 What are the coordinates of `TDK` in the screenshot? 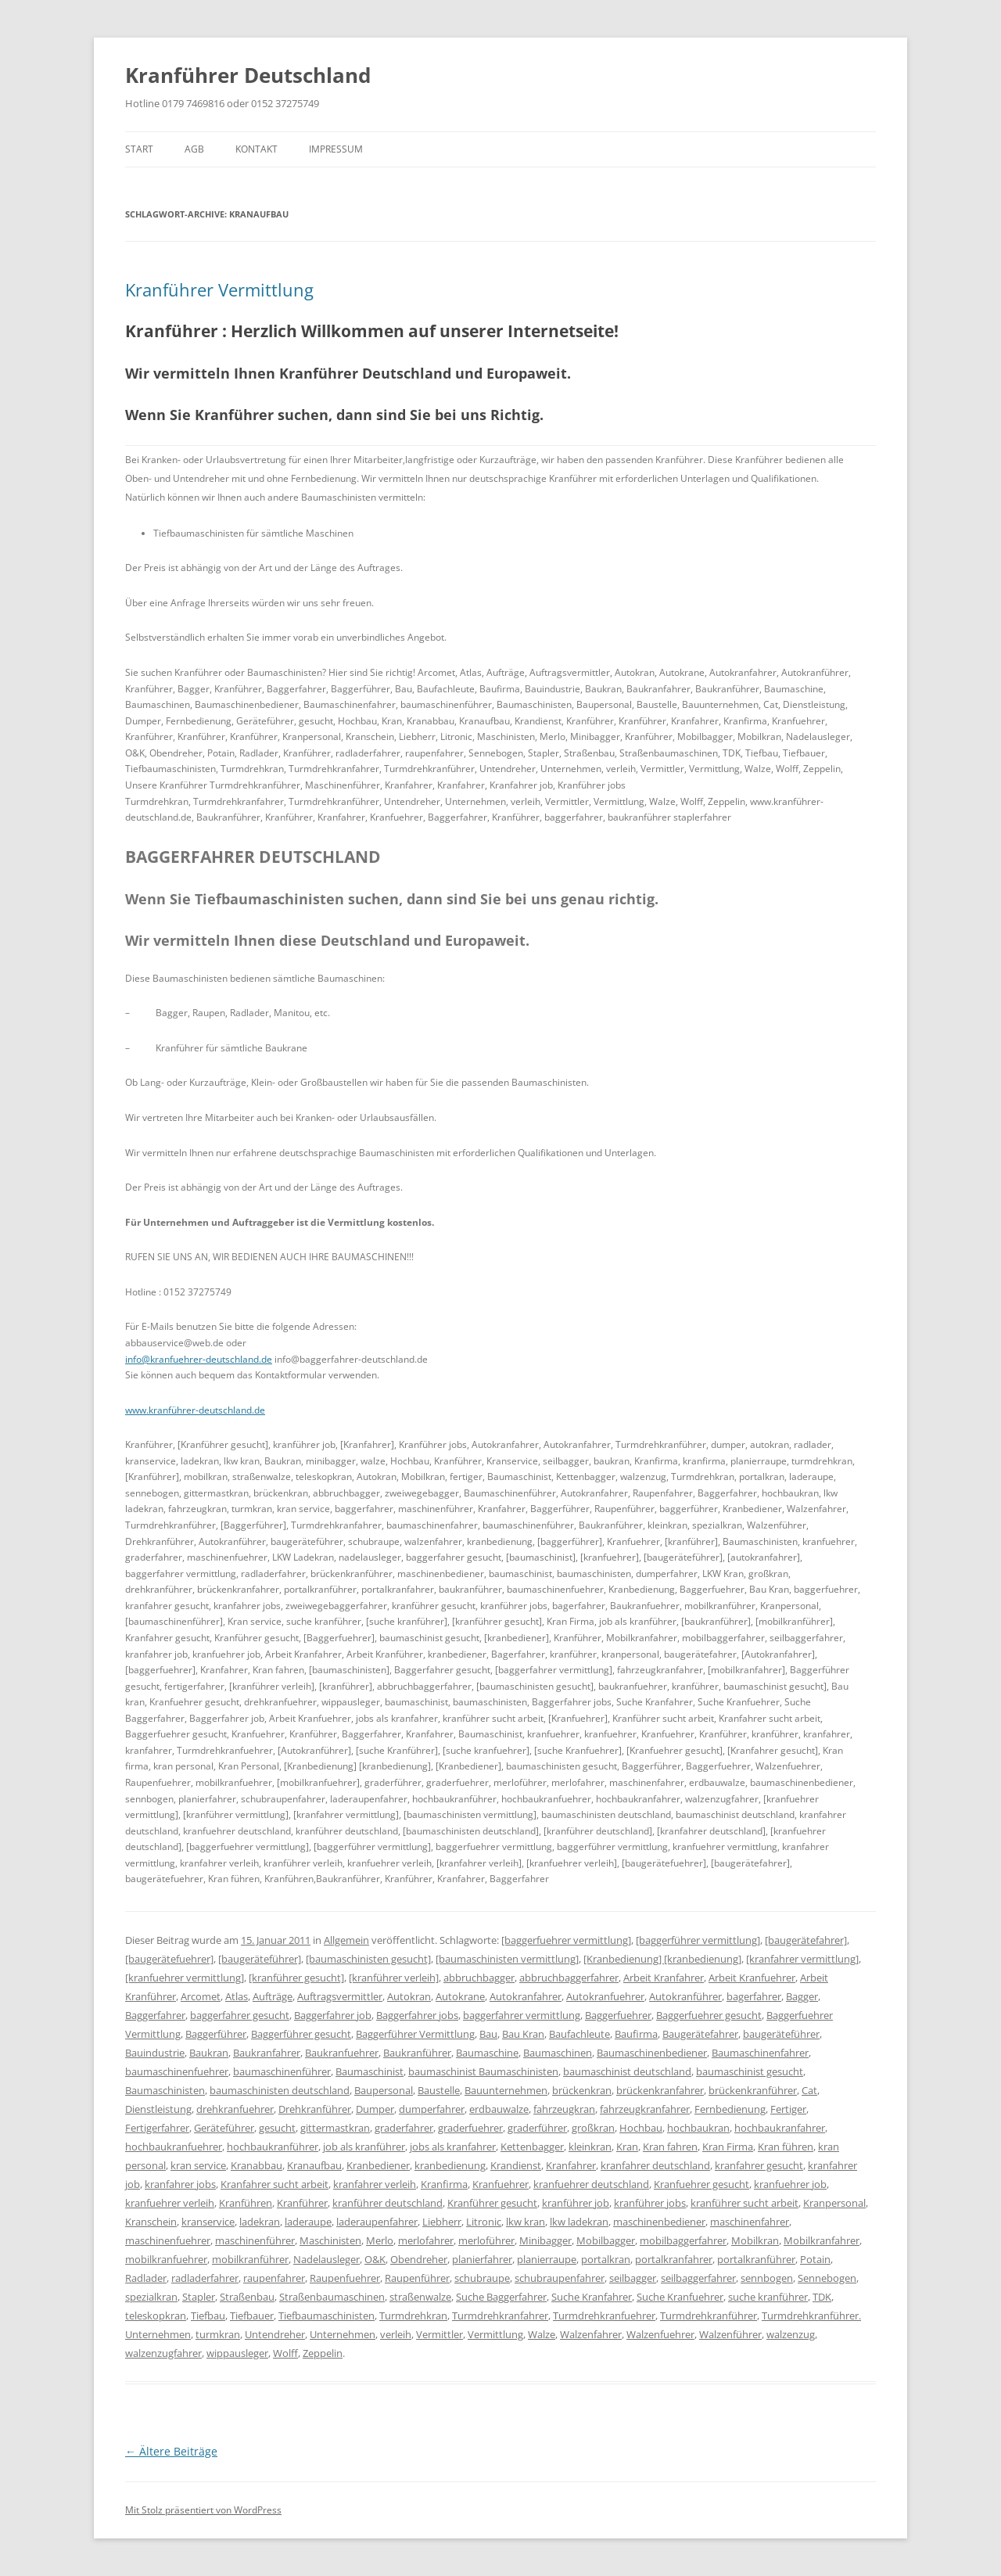 It's located at (822, 2297).